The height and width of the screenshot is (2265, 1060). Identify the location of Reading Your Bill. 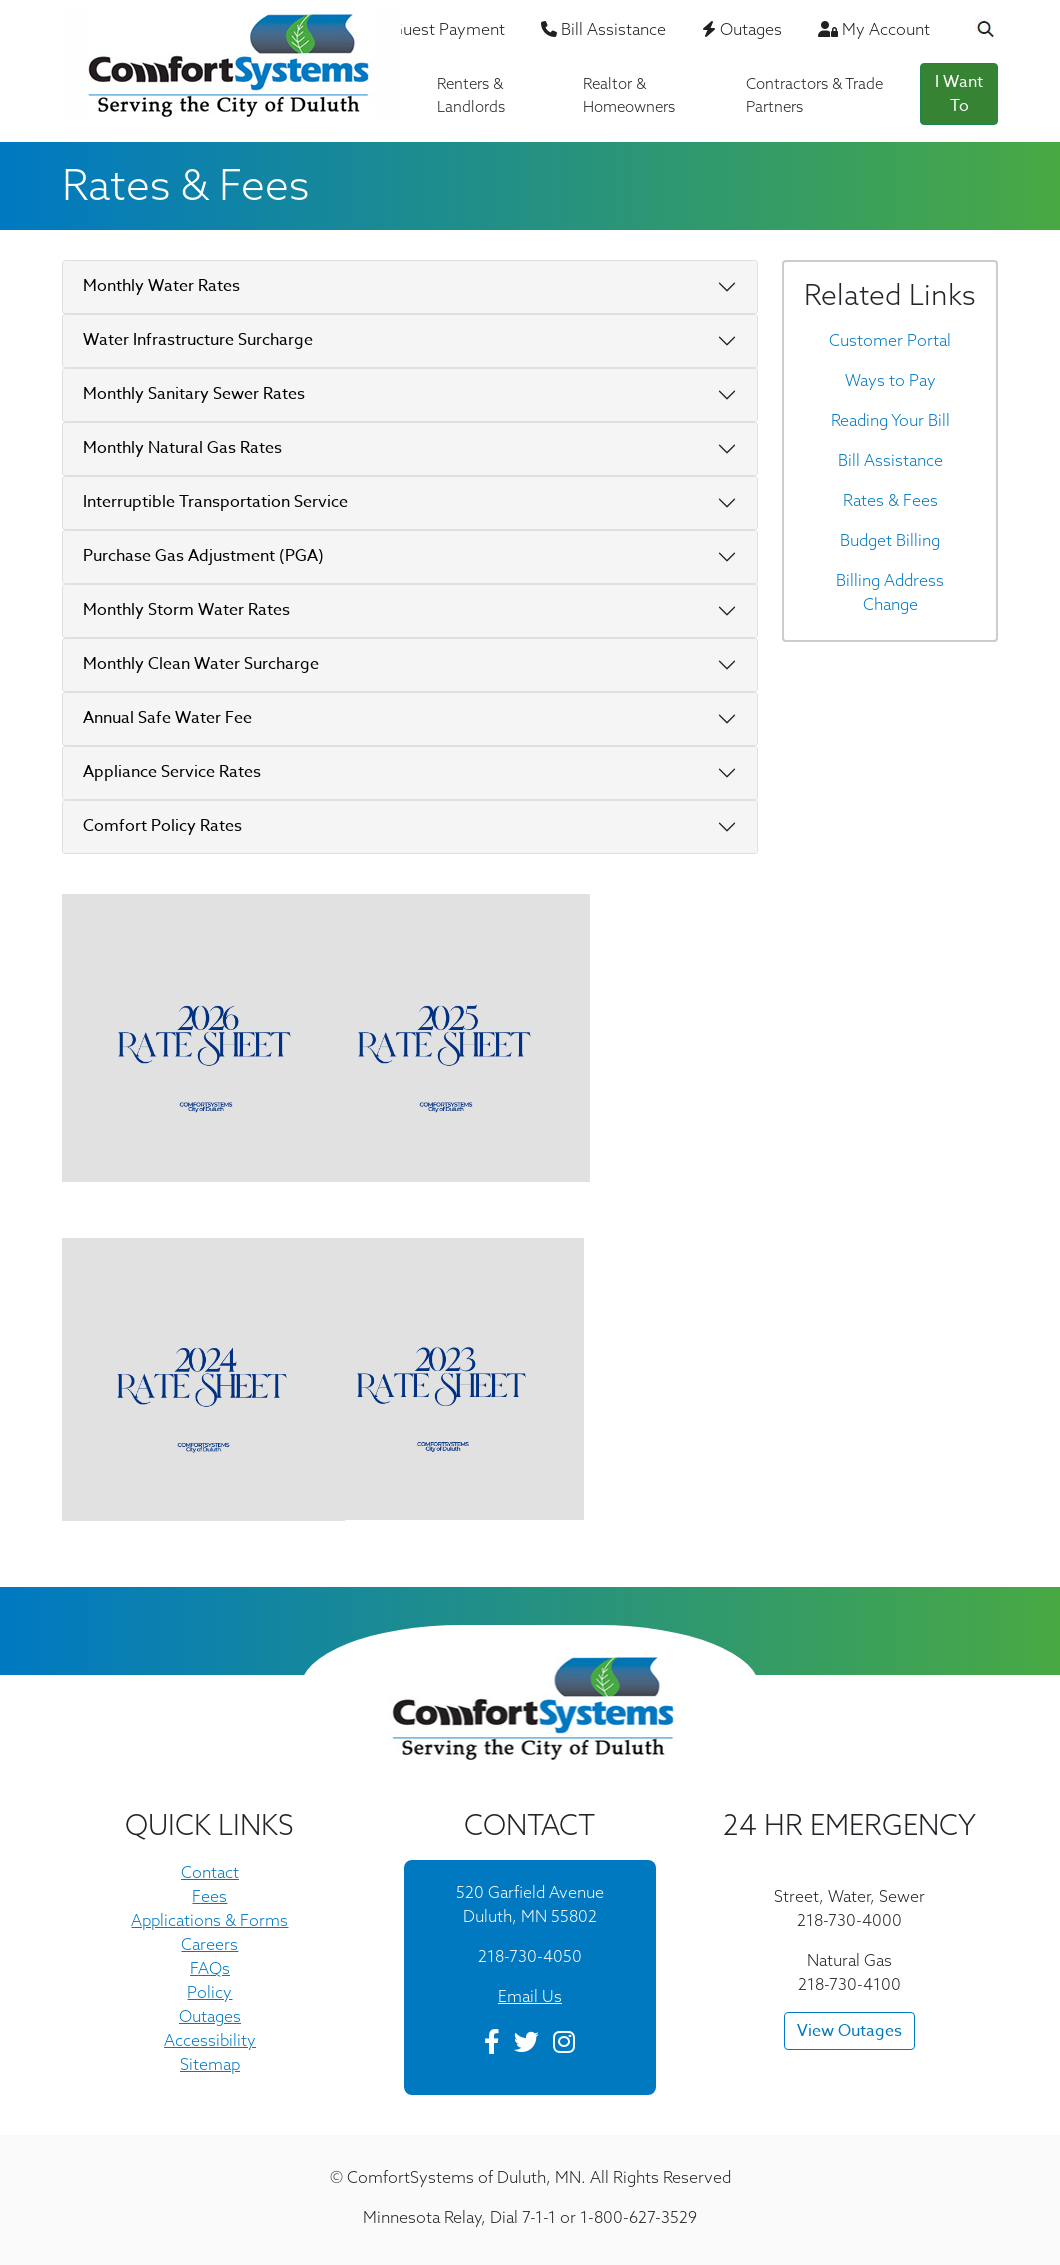
(890, 420).